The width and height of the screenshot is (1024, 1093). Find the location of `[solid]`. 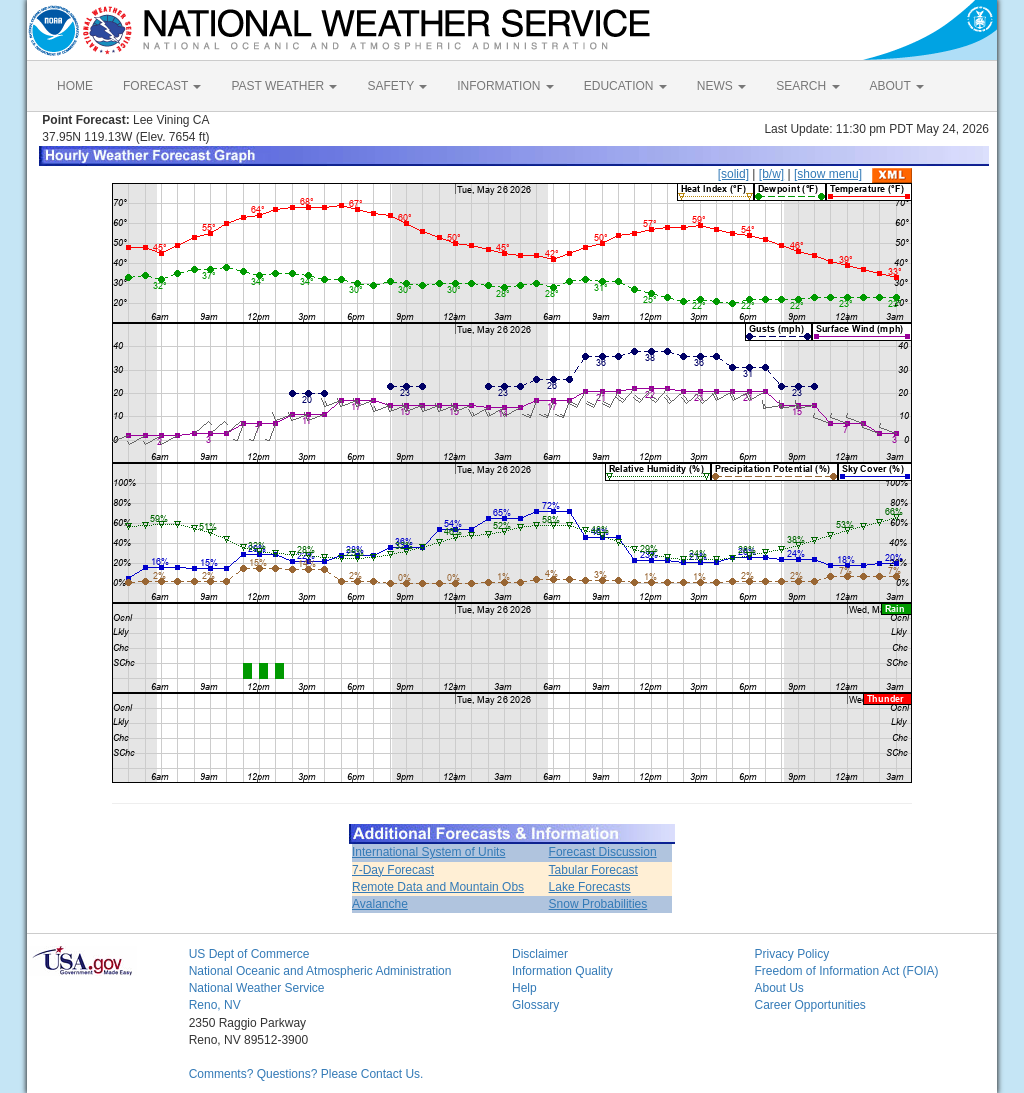

[solid] is located at coordinates (733, 174).